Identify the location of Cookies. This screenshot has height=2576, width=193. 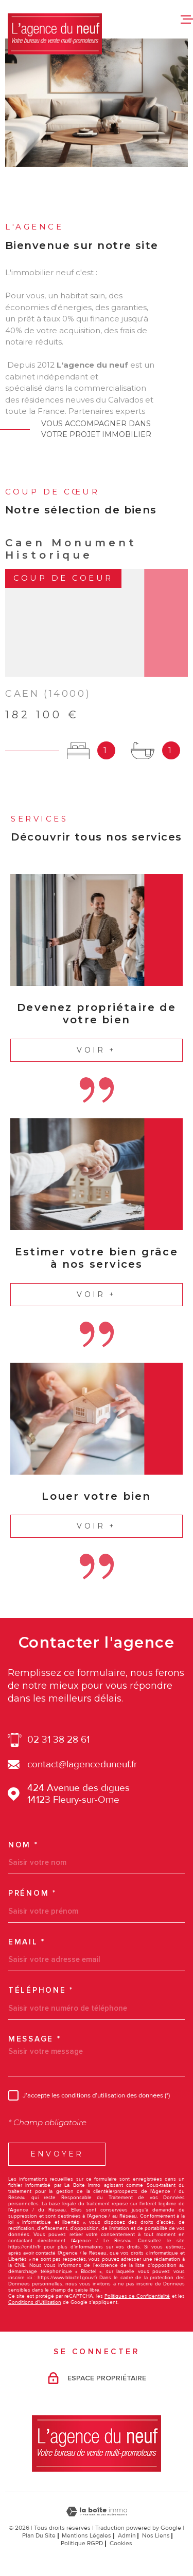
(121, 2544).